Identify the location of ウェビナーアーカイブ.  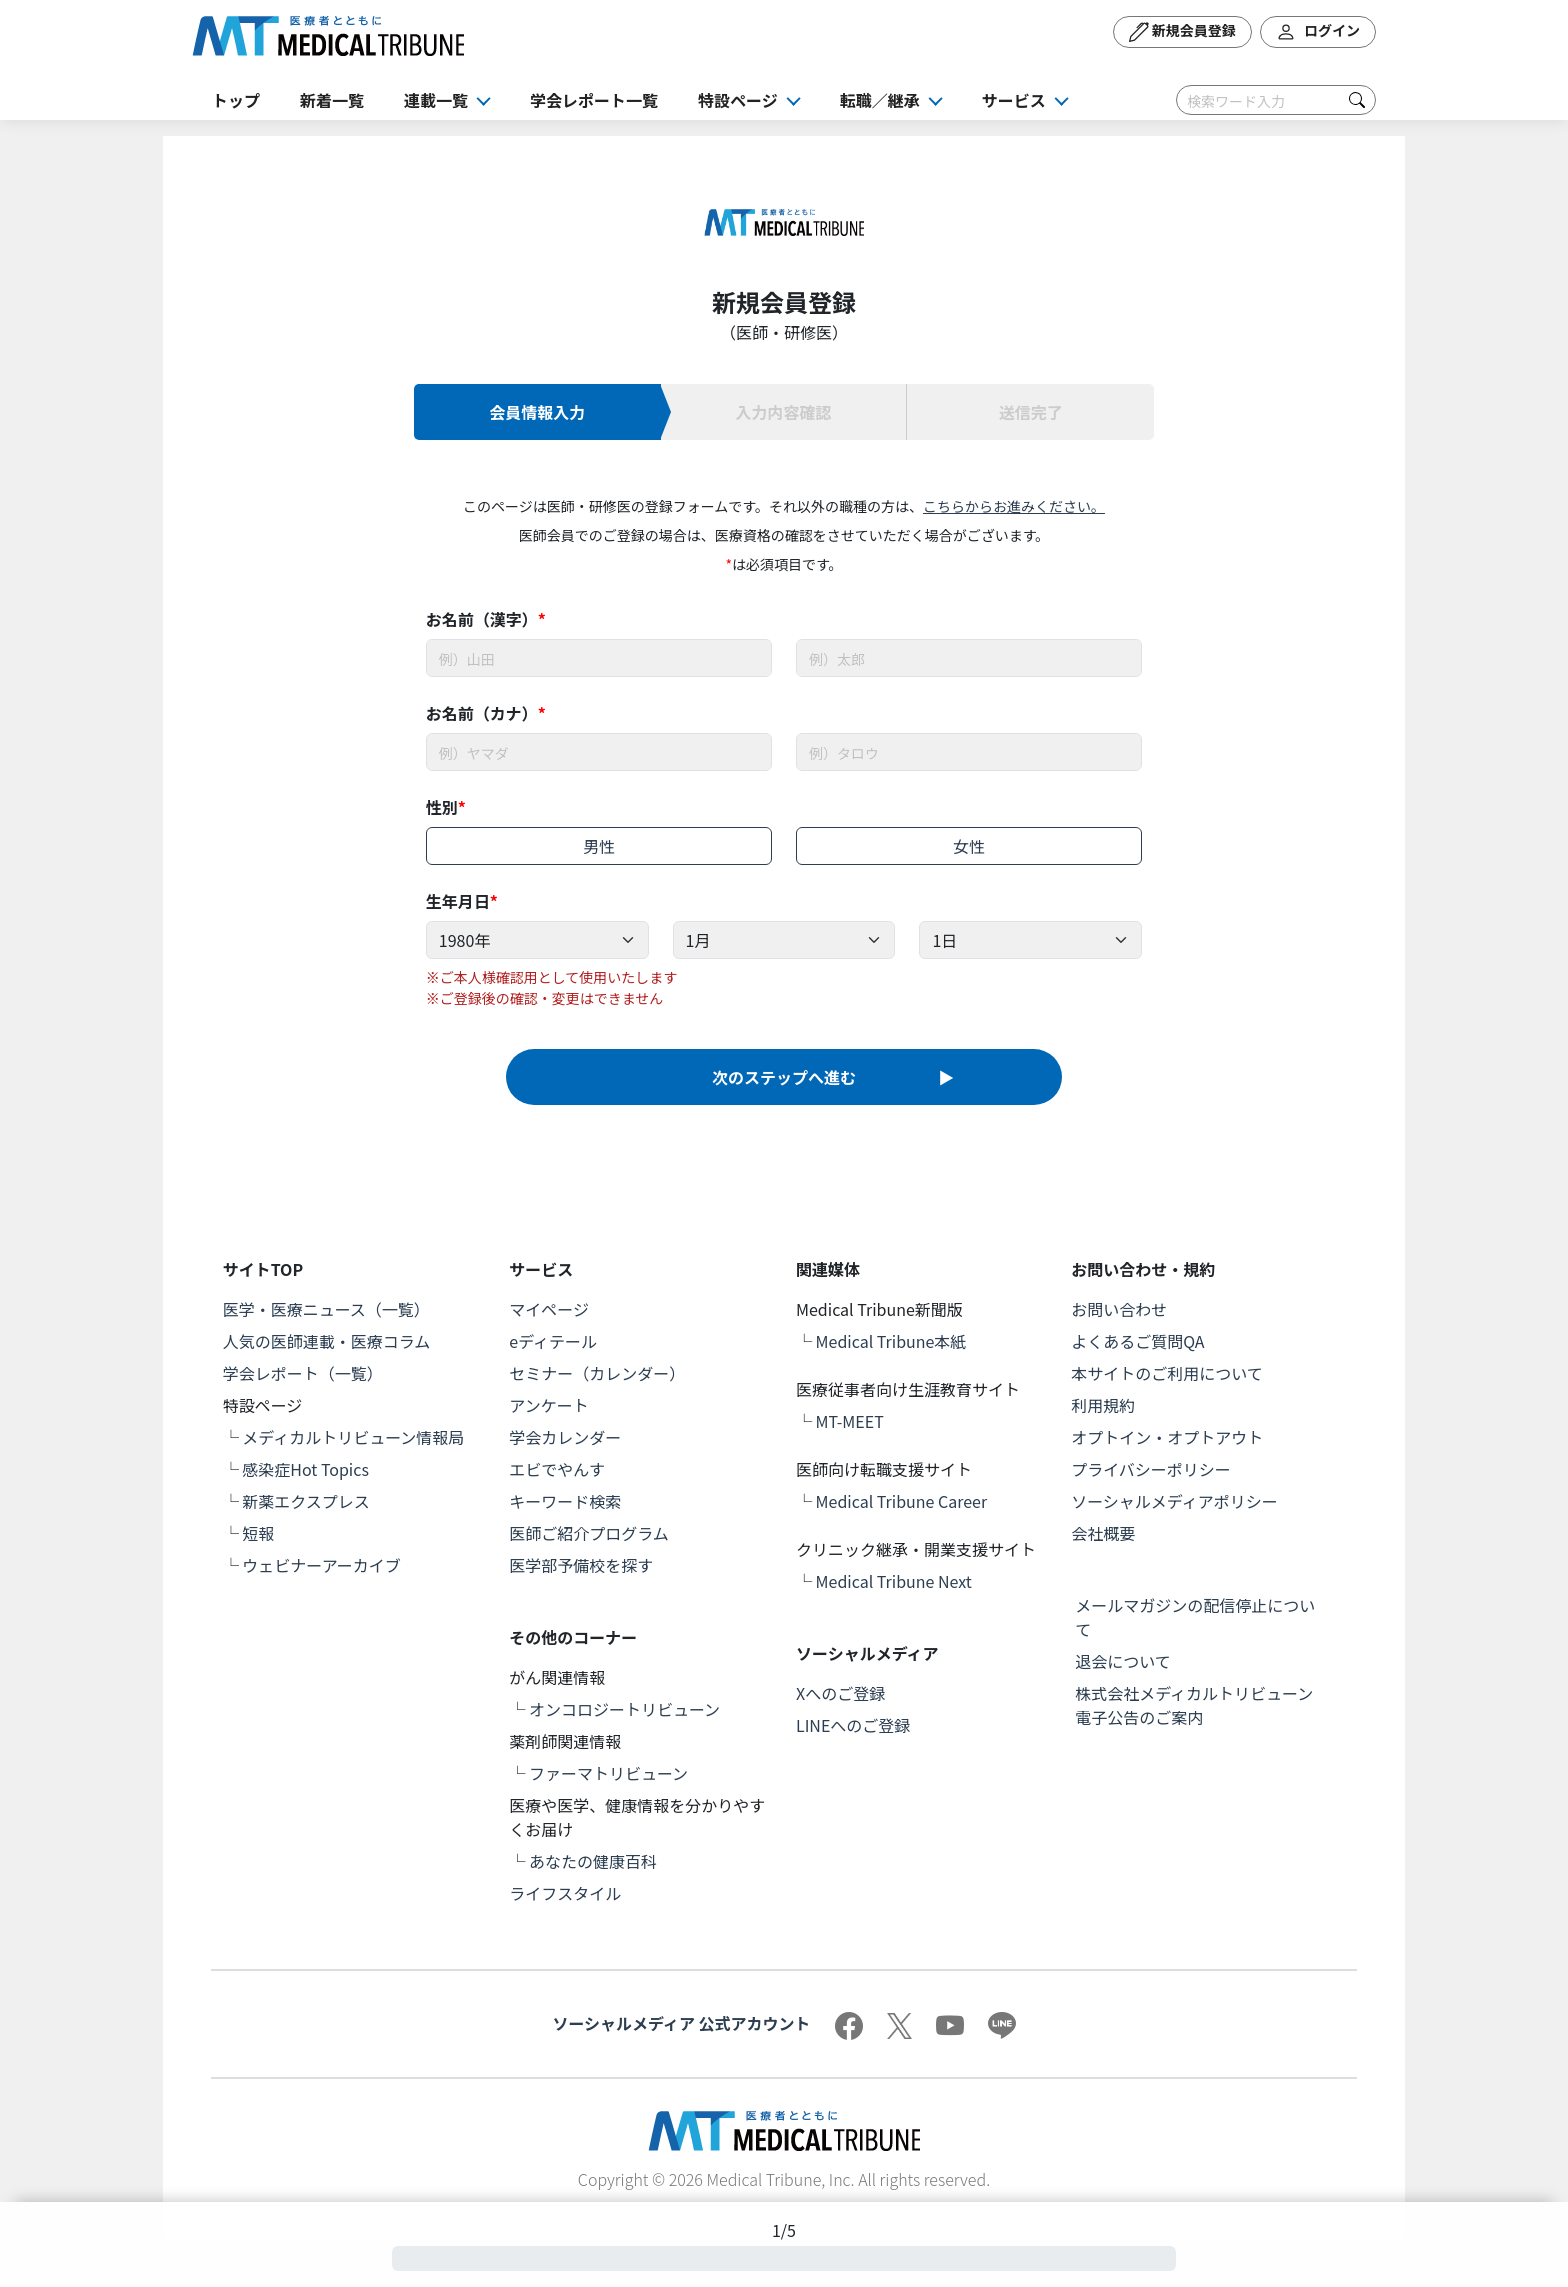
(321, 1565).